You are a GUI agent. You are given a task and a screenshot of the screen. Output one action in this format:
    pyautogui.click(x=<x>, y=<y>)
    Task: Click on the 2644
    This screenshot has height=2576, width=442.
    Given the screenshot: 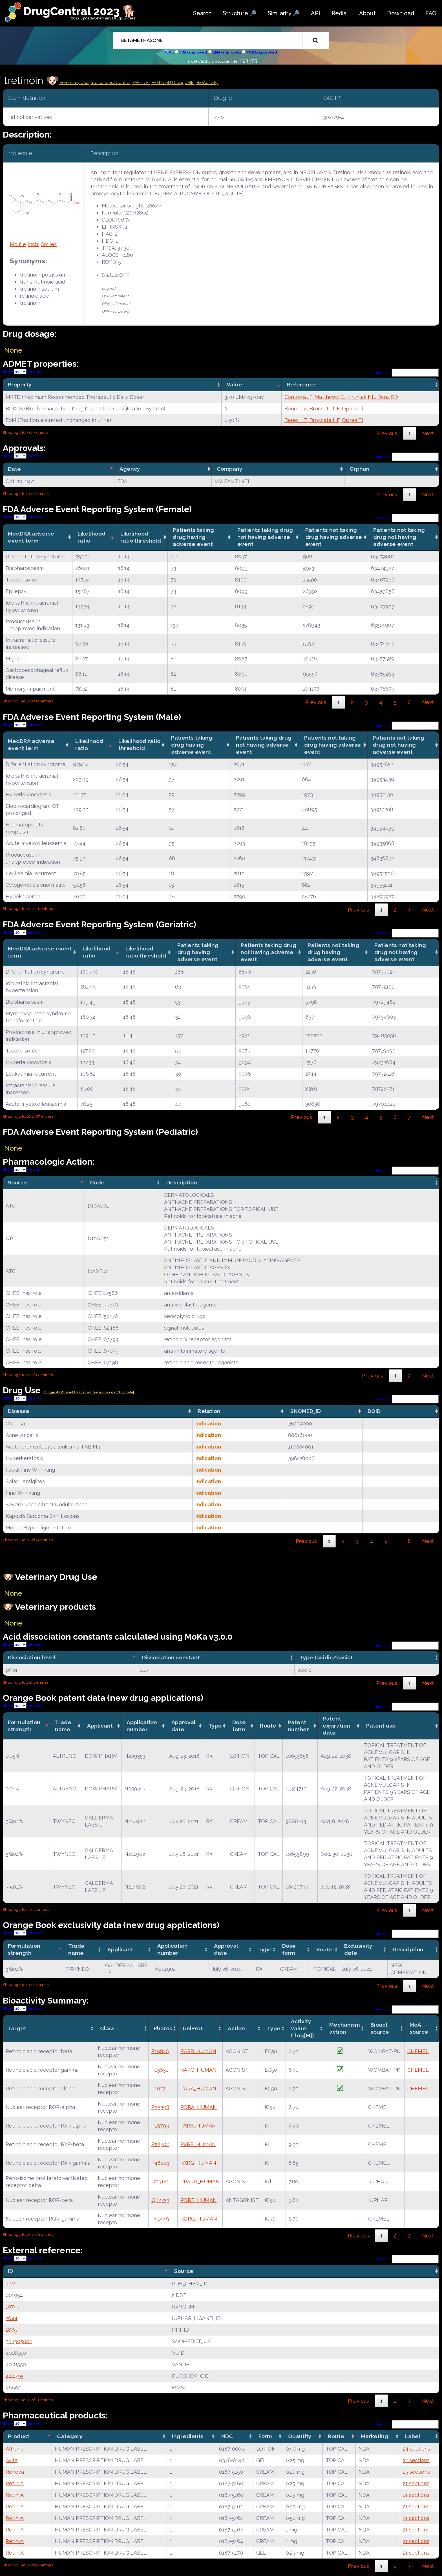 What is the action you would take?
    pyautogui.click(x=11, y=2318)
    